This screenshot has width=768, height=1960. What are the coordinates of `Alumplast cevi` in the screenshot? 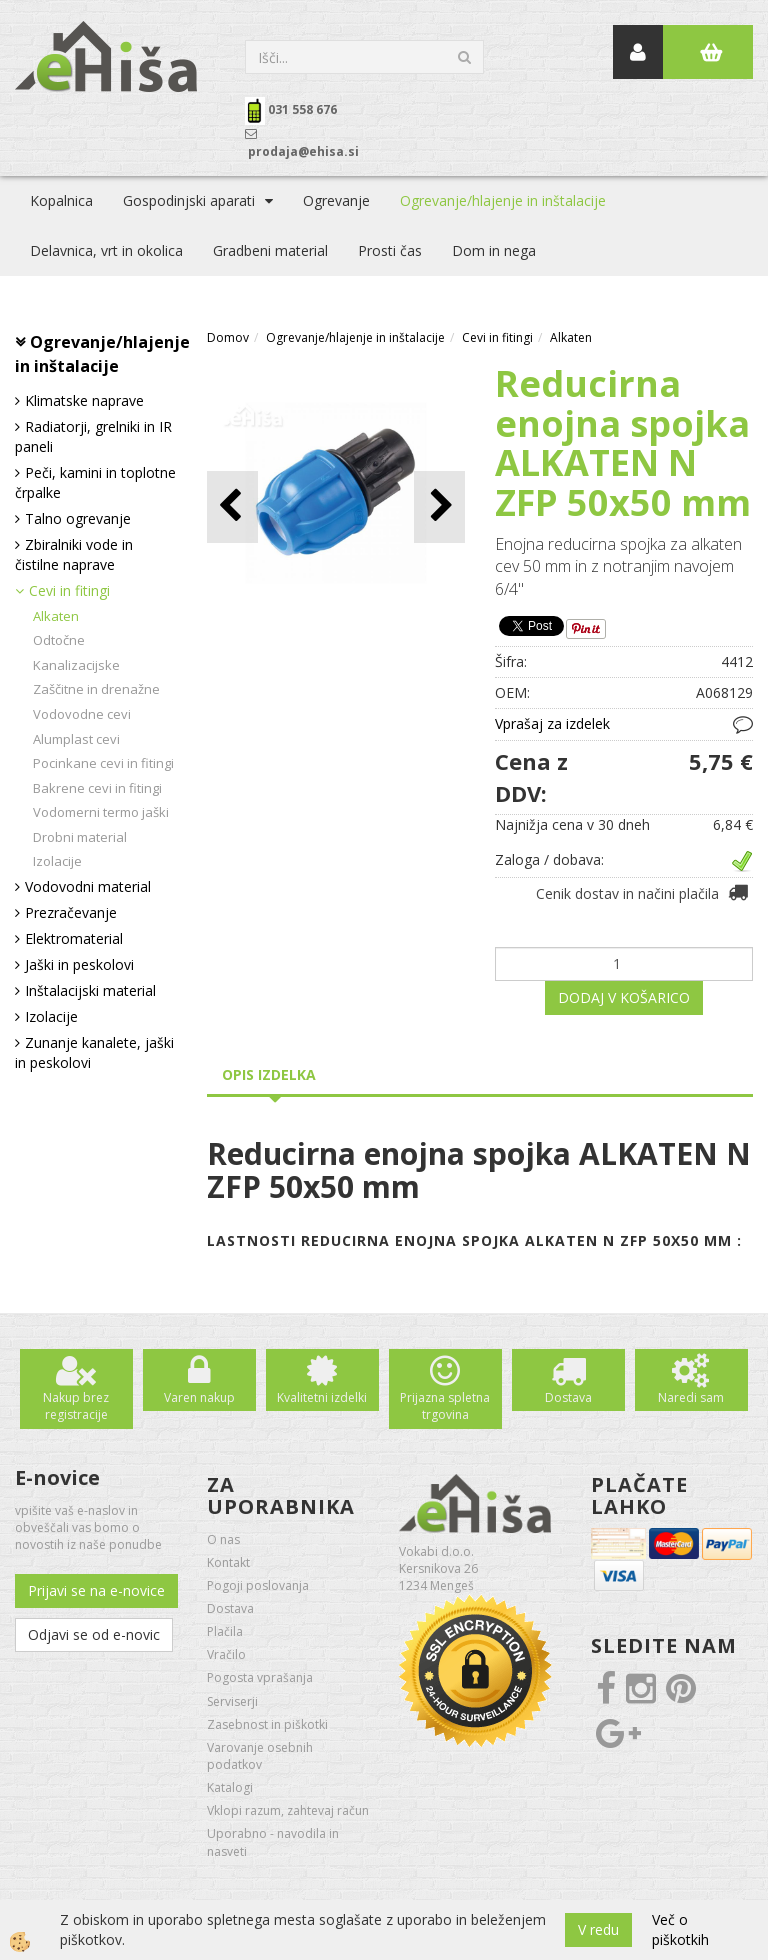 It's located at (76, 739).